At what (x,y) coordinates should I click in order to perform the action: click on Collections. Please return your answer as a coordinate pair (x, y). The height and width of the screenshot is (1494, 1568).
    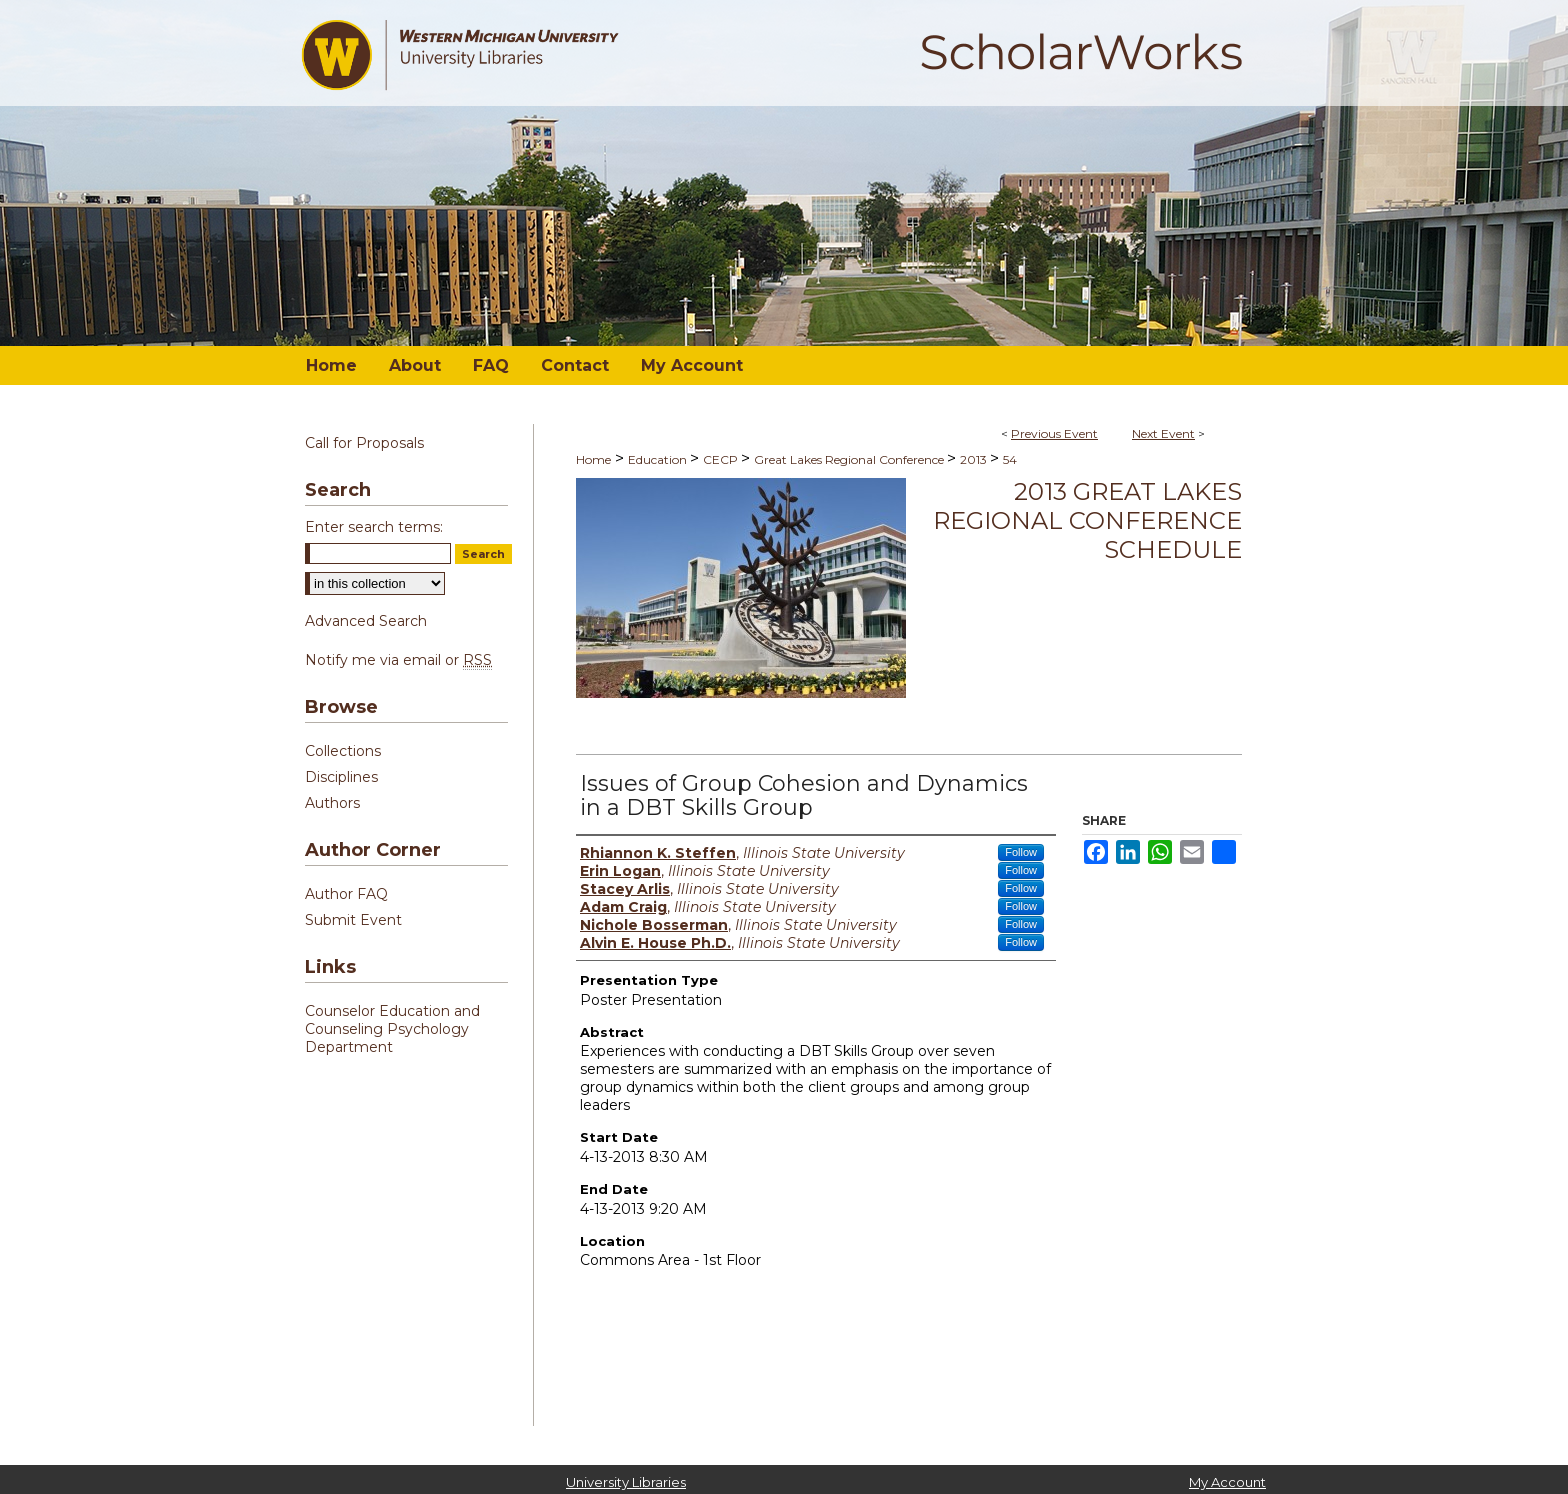
    Looking at the image, I should click on (343, 751).